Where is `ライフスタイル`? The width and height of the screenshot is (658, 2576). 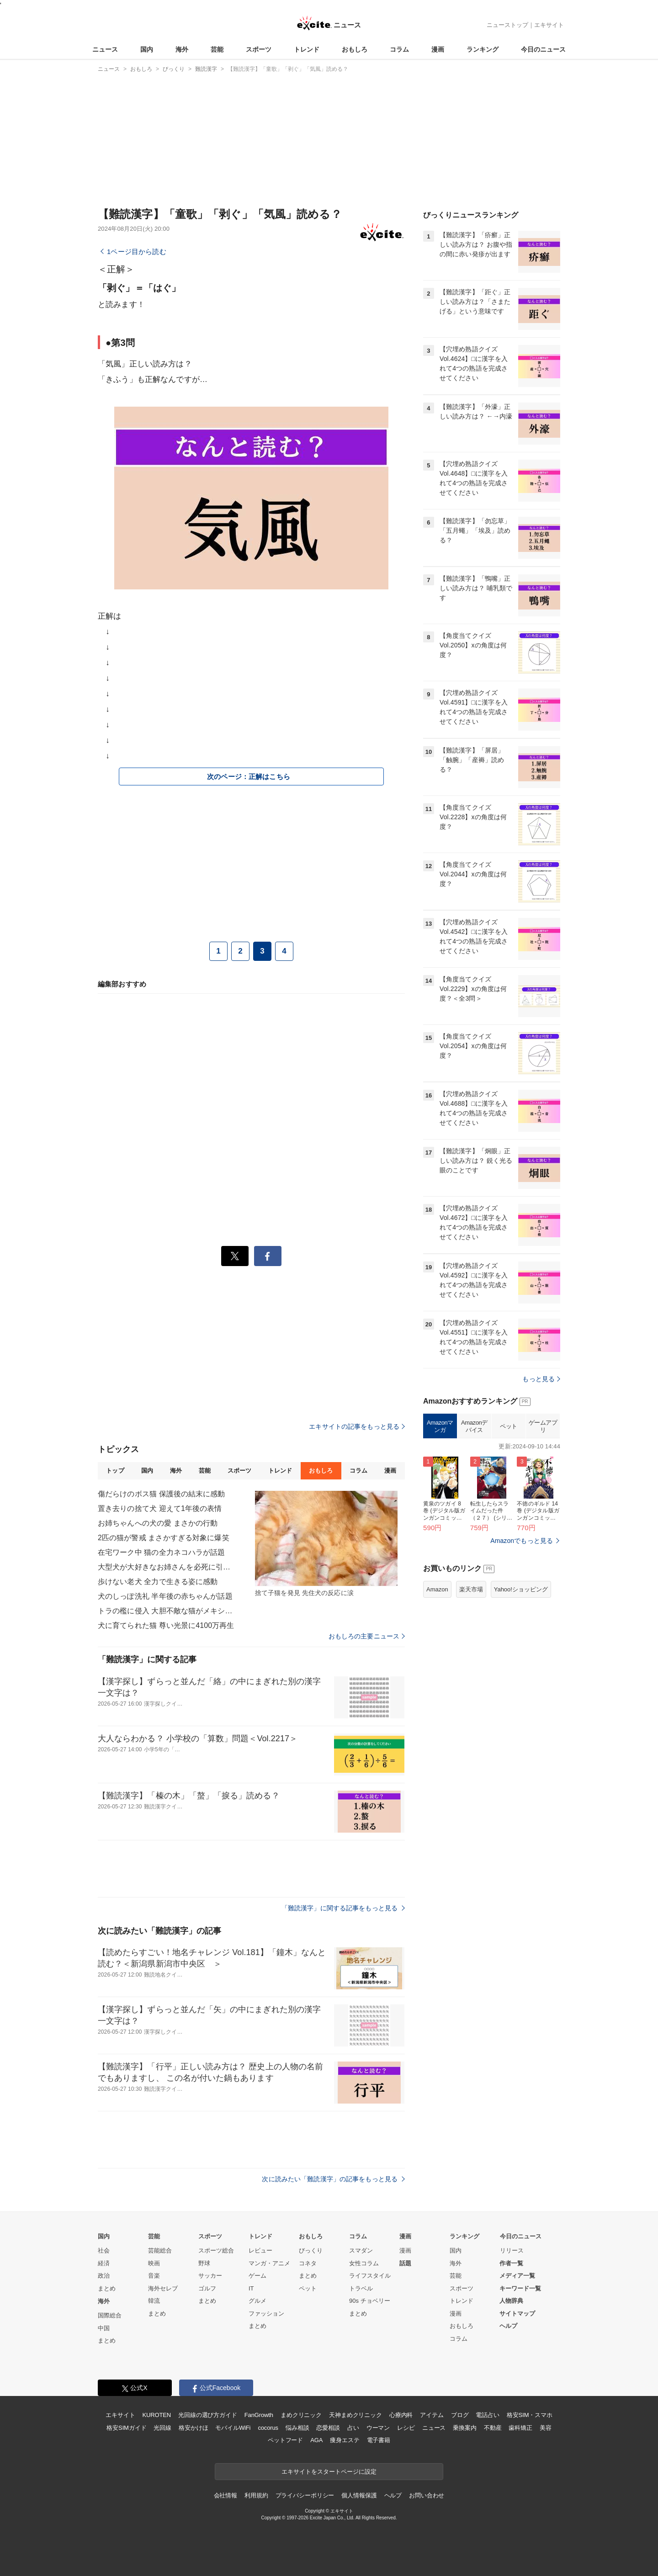
ライフスタイル is located at coordinates (370, 2275).